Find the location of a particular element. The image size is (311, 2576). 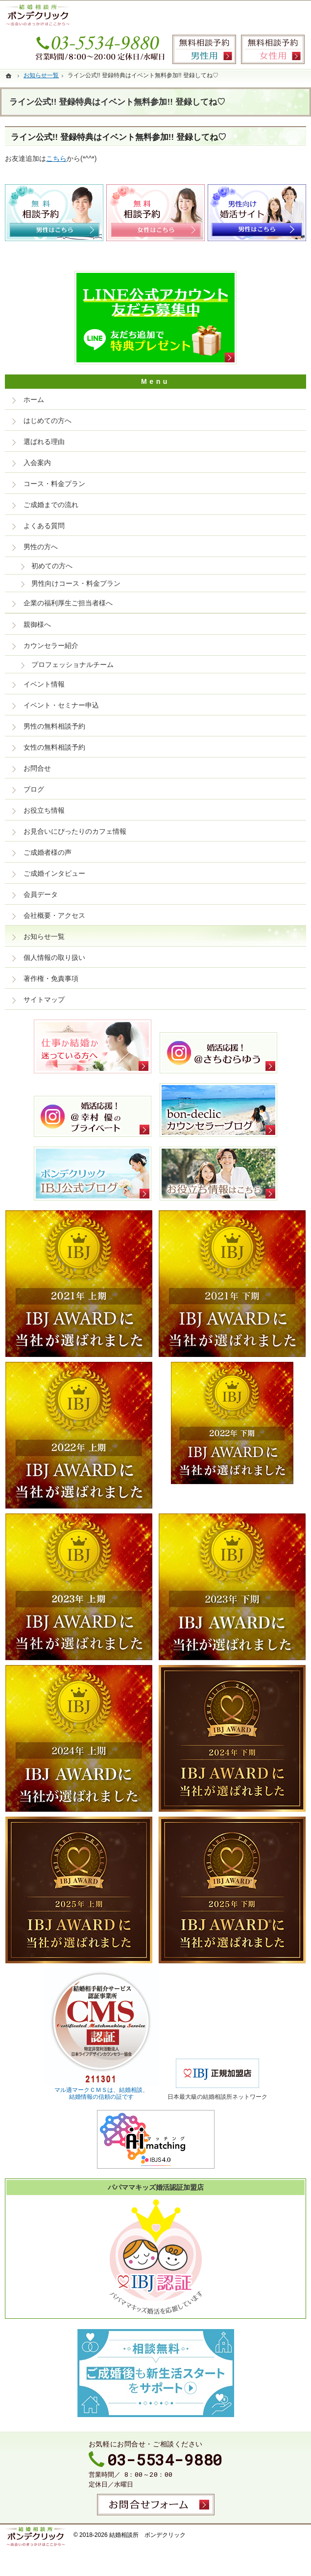

イベント情報 is located at coordinates (44, 684).